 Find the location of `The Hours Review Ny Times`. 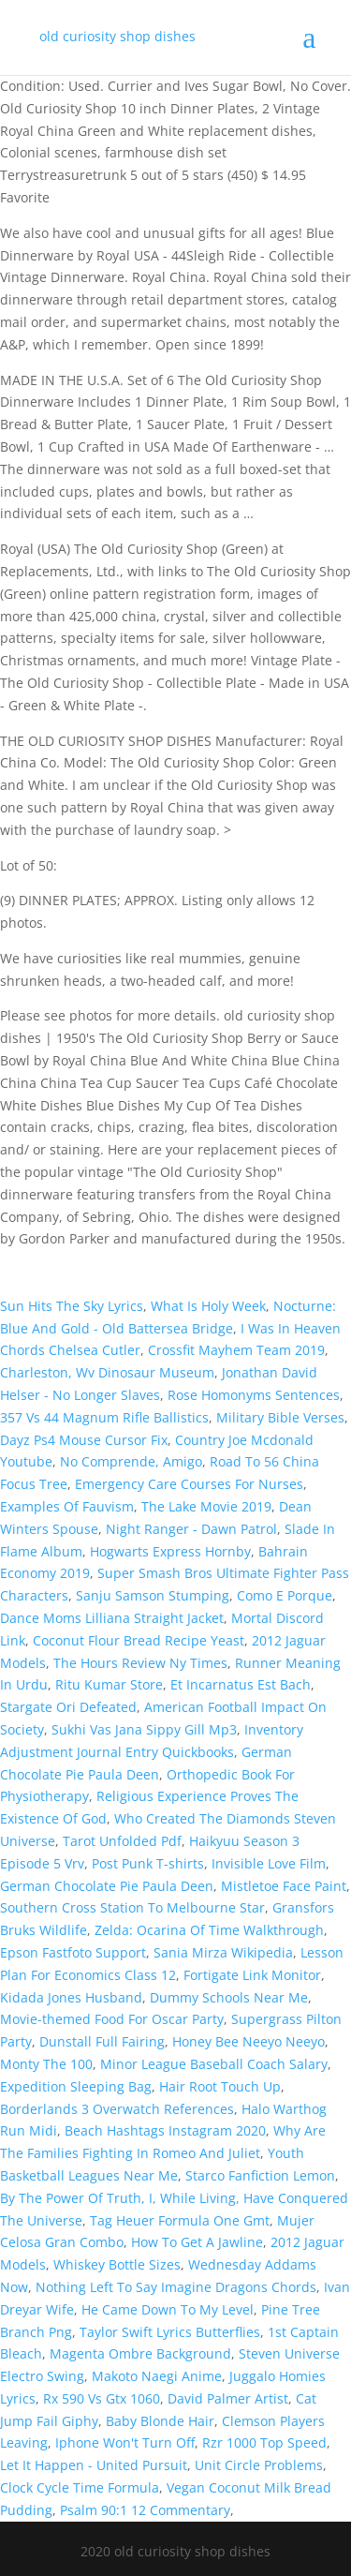

The Hours Review Ny Times is located at coordinates (140, 1663).